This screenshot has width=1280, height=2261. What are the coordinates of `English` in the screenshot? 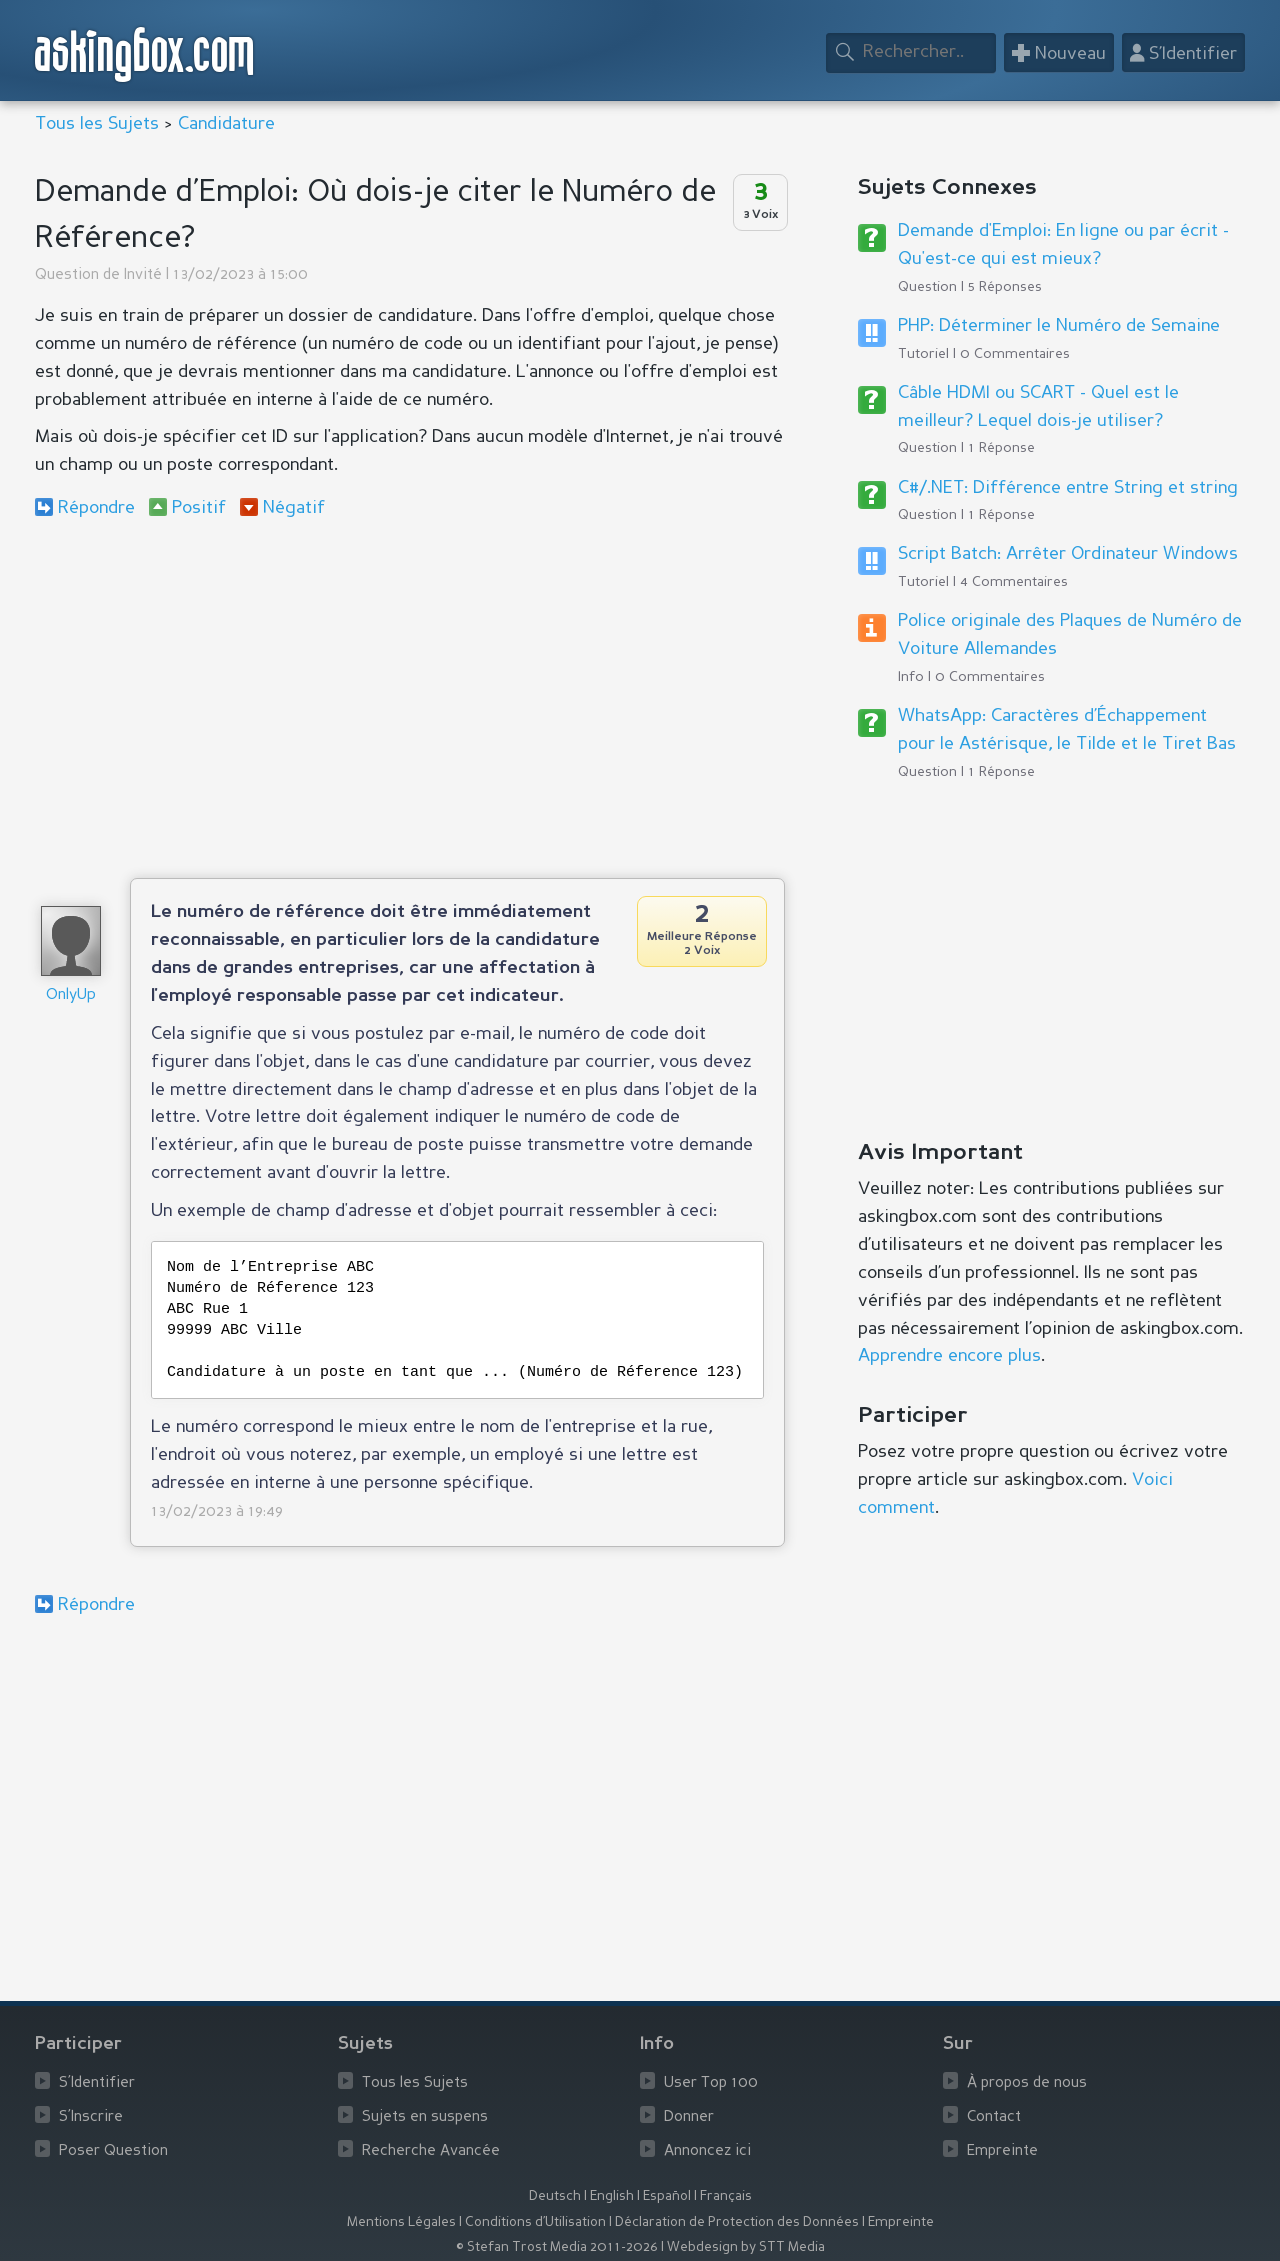 It's located at (612, 2196).